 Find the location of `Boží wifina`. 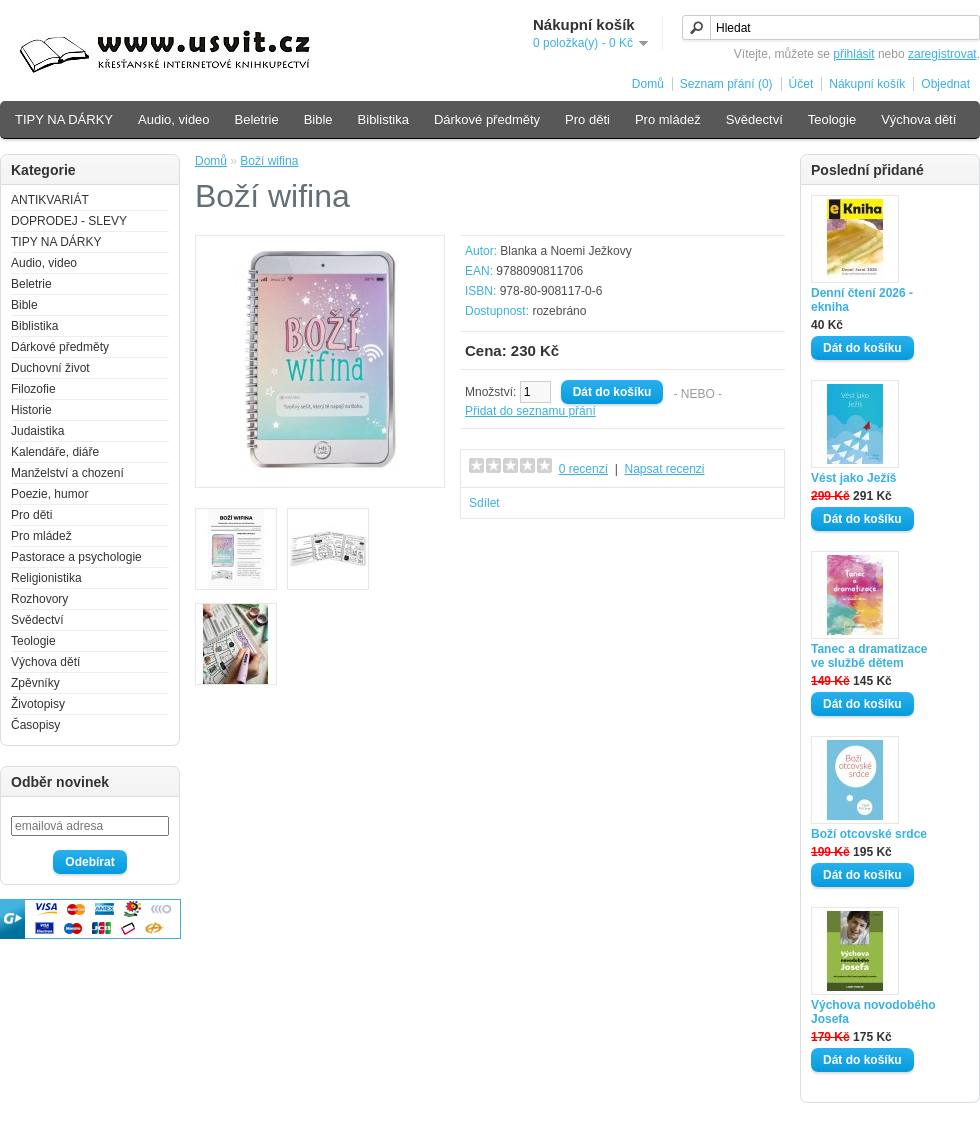

Boží wifina is located at coordinates (269, 161).